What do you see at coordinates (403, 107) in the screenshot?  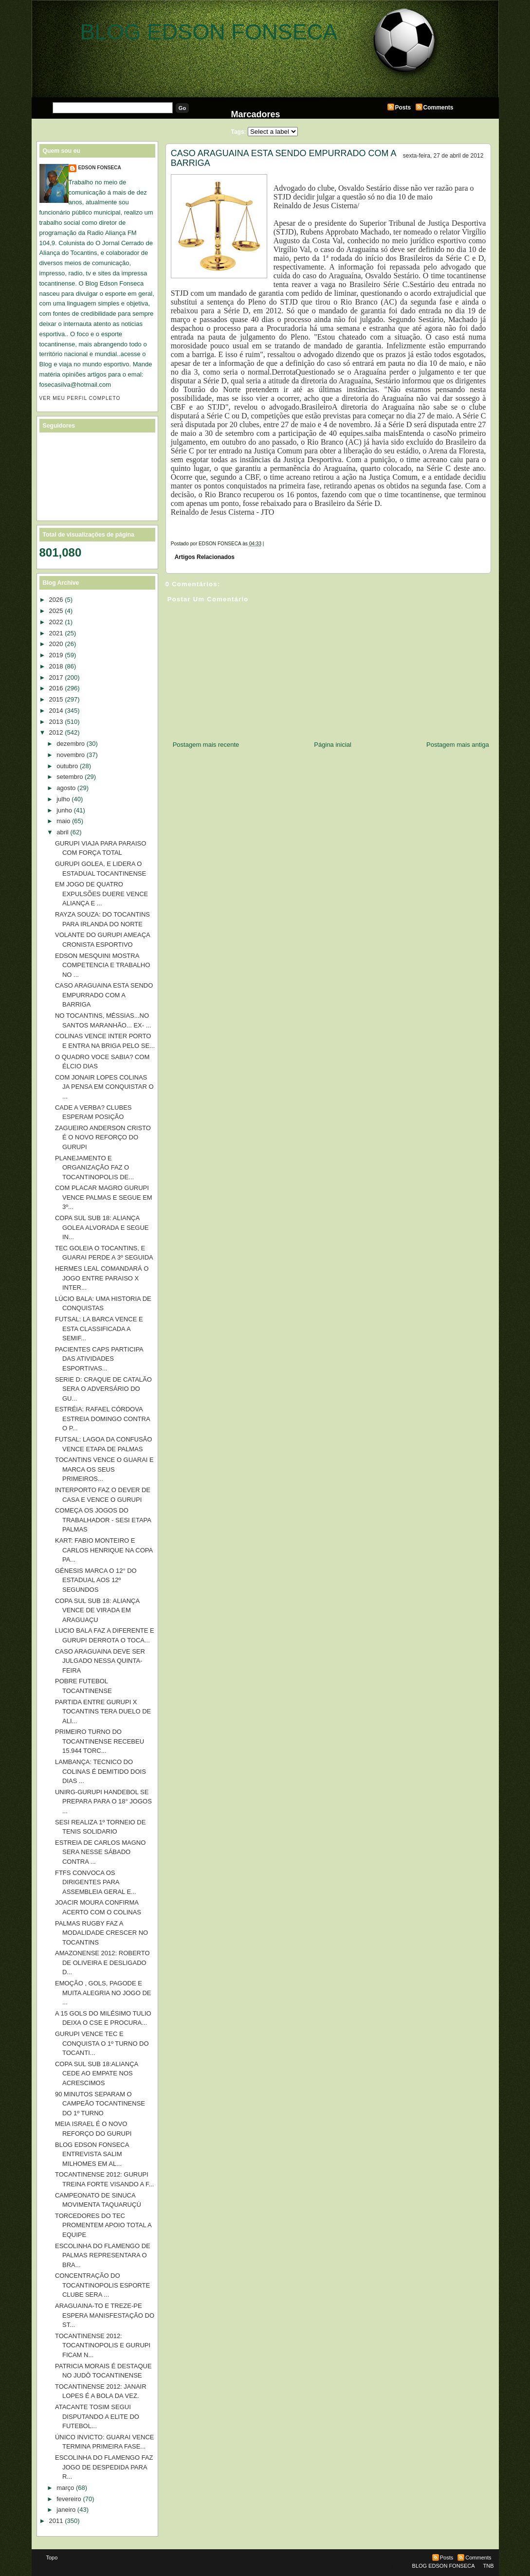 I see `Posts` at bounding box center [403, 107].